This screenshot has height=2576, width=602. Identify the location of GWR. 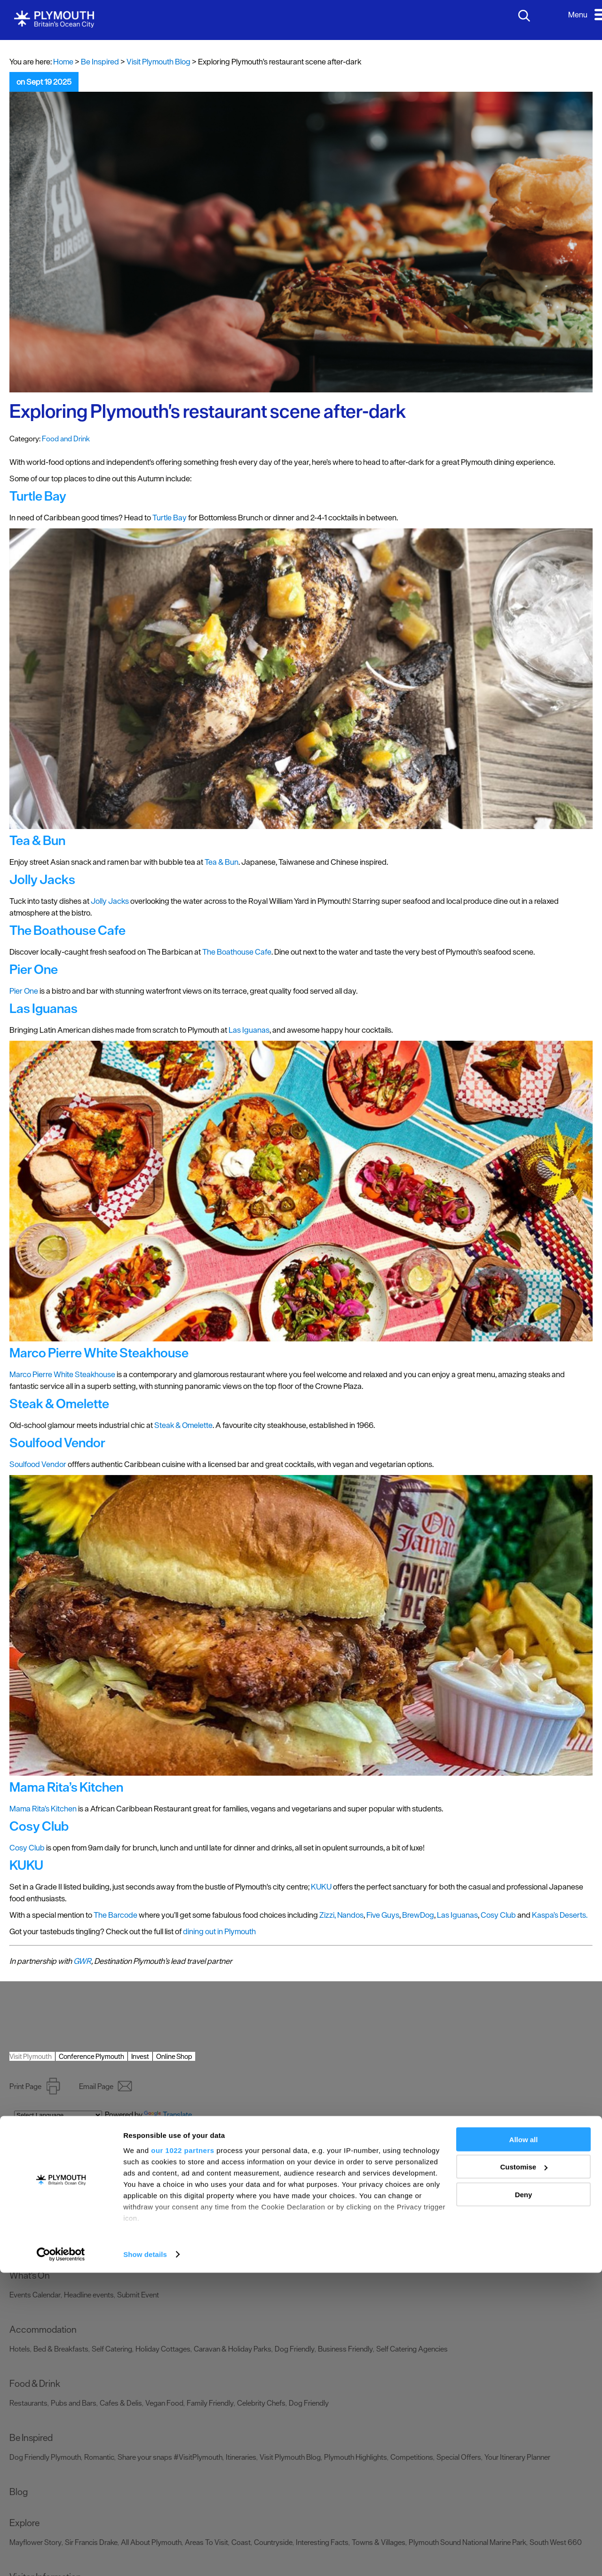
(82, 1961).